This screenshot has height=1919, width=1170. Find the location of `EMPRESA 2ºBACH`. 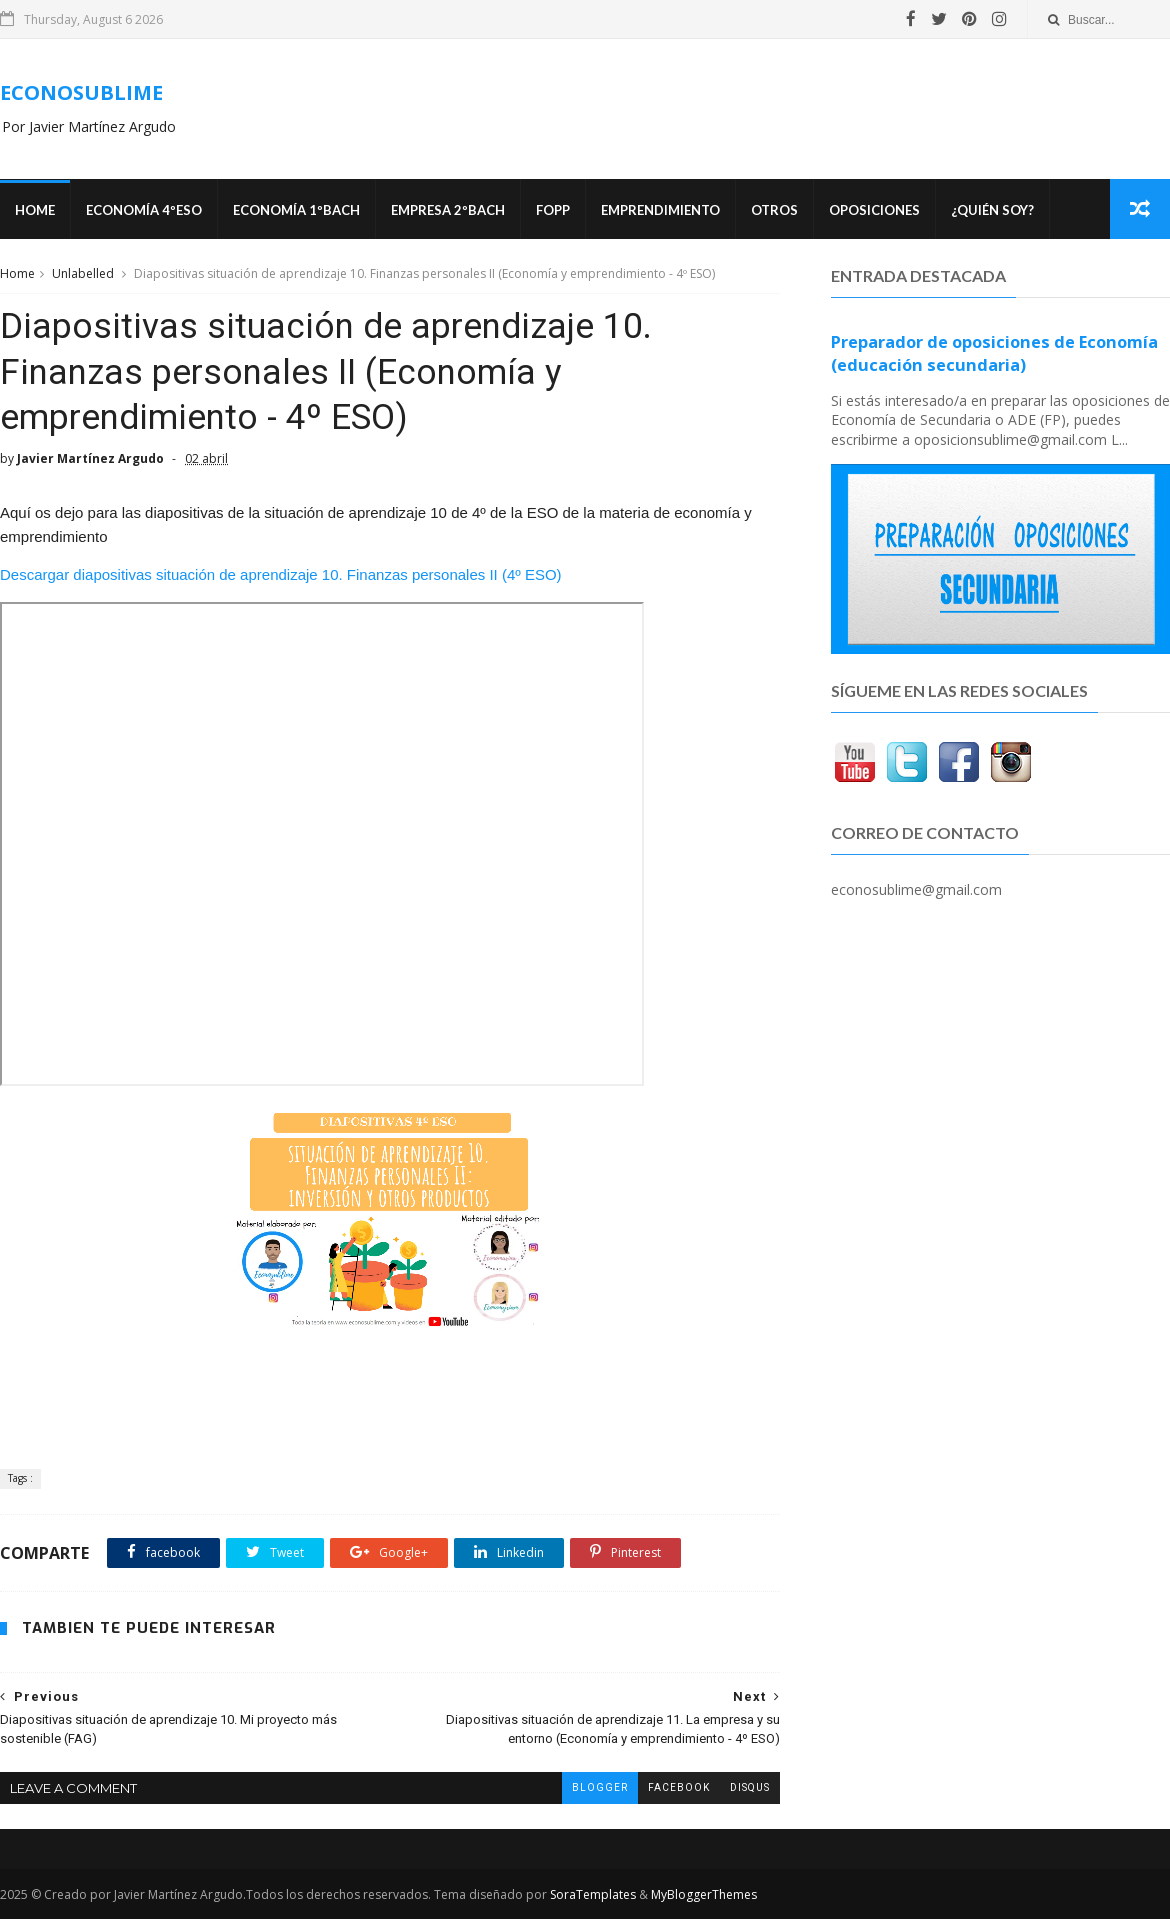

EMPRESA 2ºBACH is located at coordinates (448, 210).